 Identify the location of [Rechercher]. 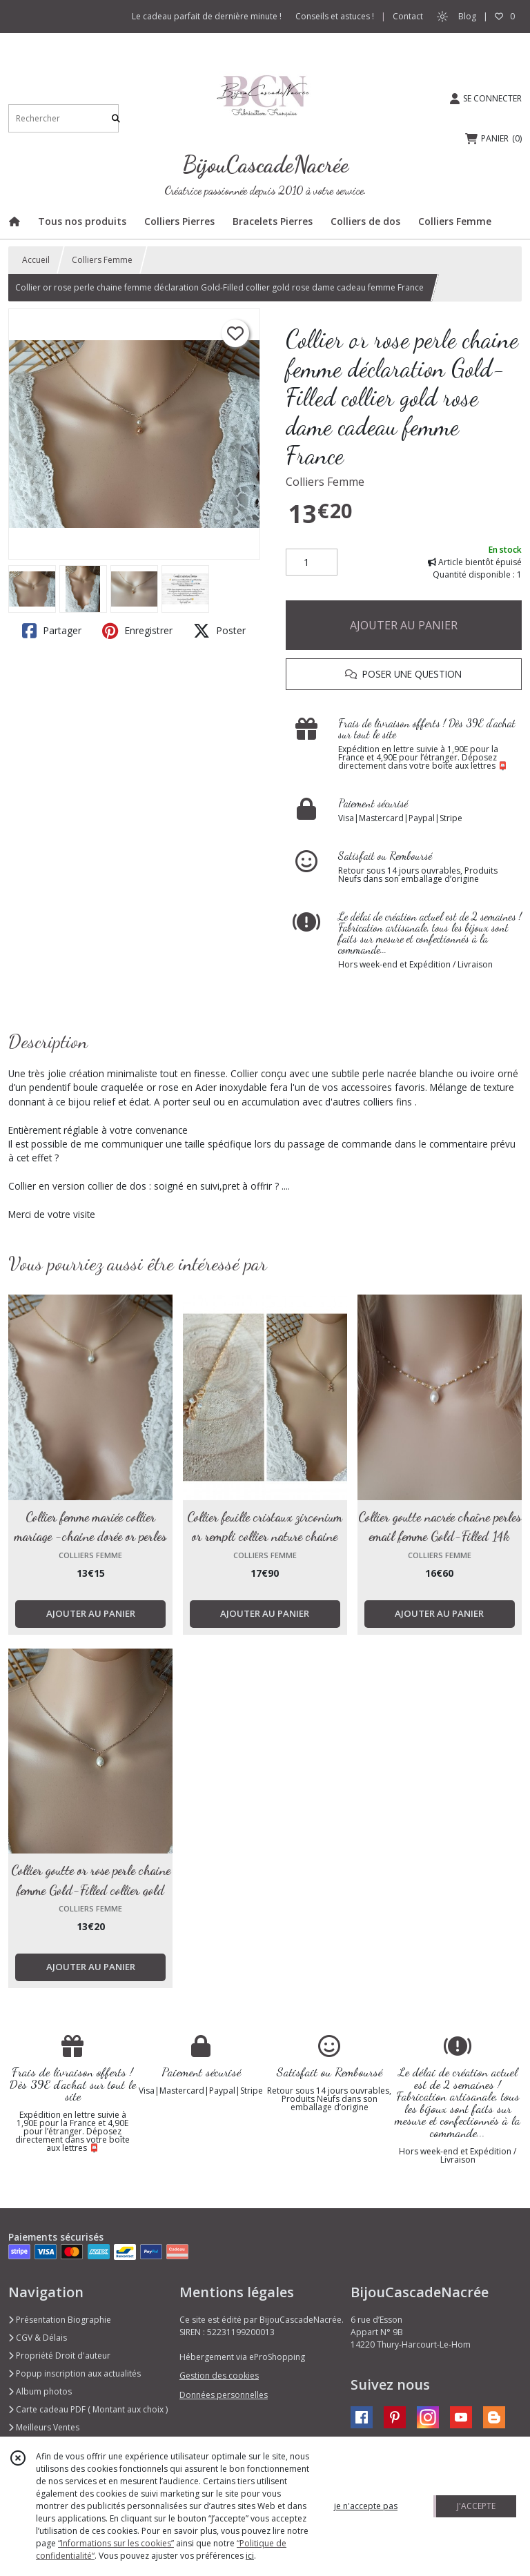
(116, 118).